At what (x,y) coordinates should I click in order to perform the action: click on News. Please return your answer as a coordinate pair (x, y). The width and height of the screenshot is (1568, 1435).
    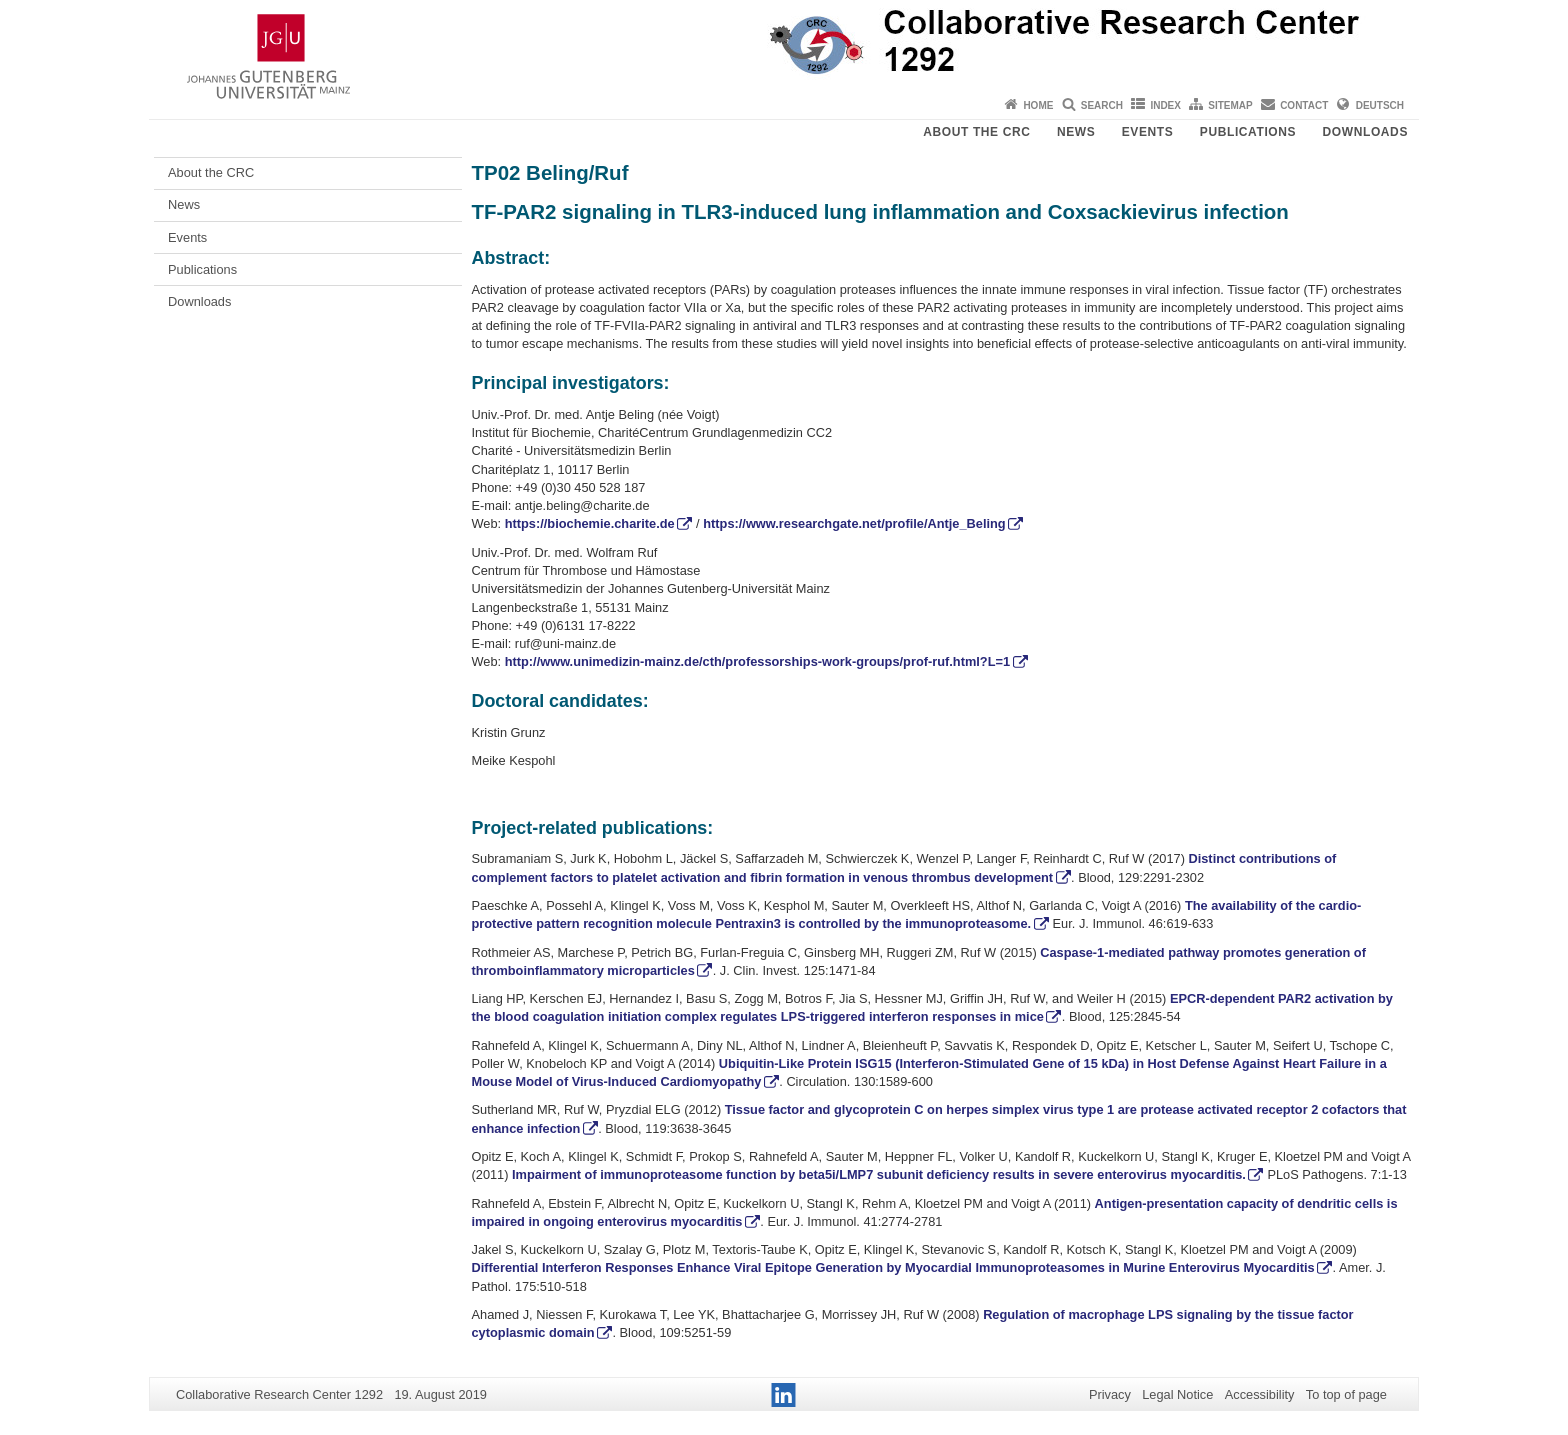
    Looking at the image, I should click on (1076, 132).